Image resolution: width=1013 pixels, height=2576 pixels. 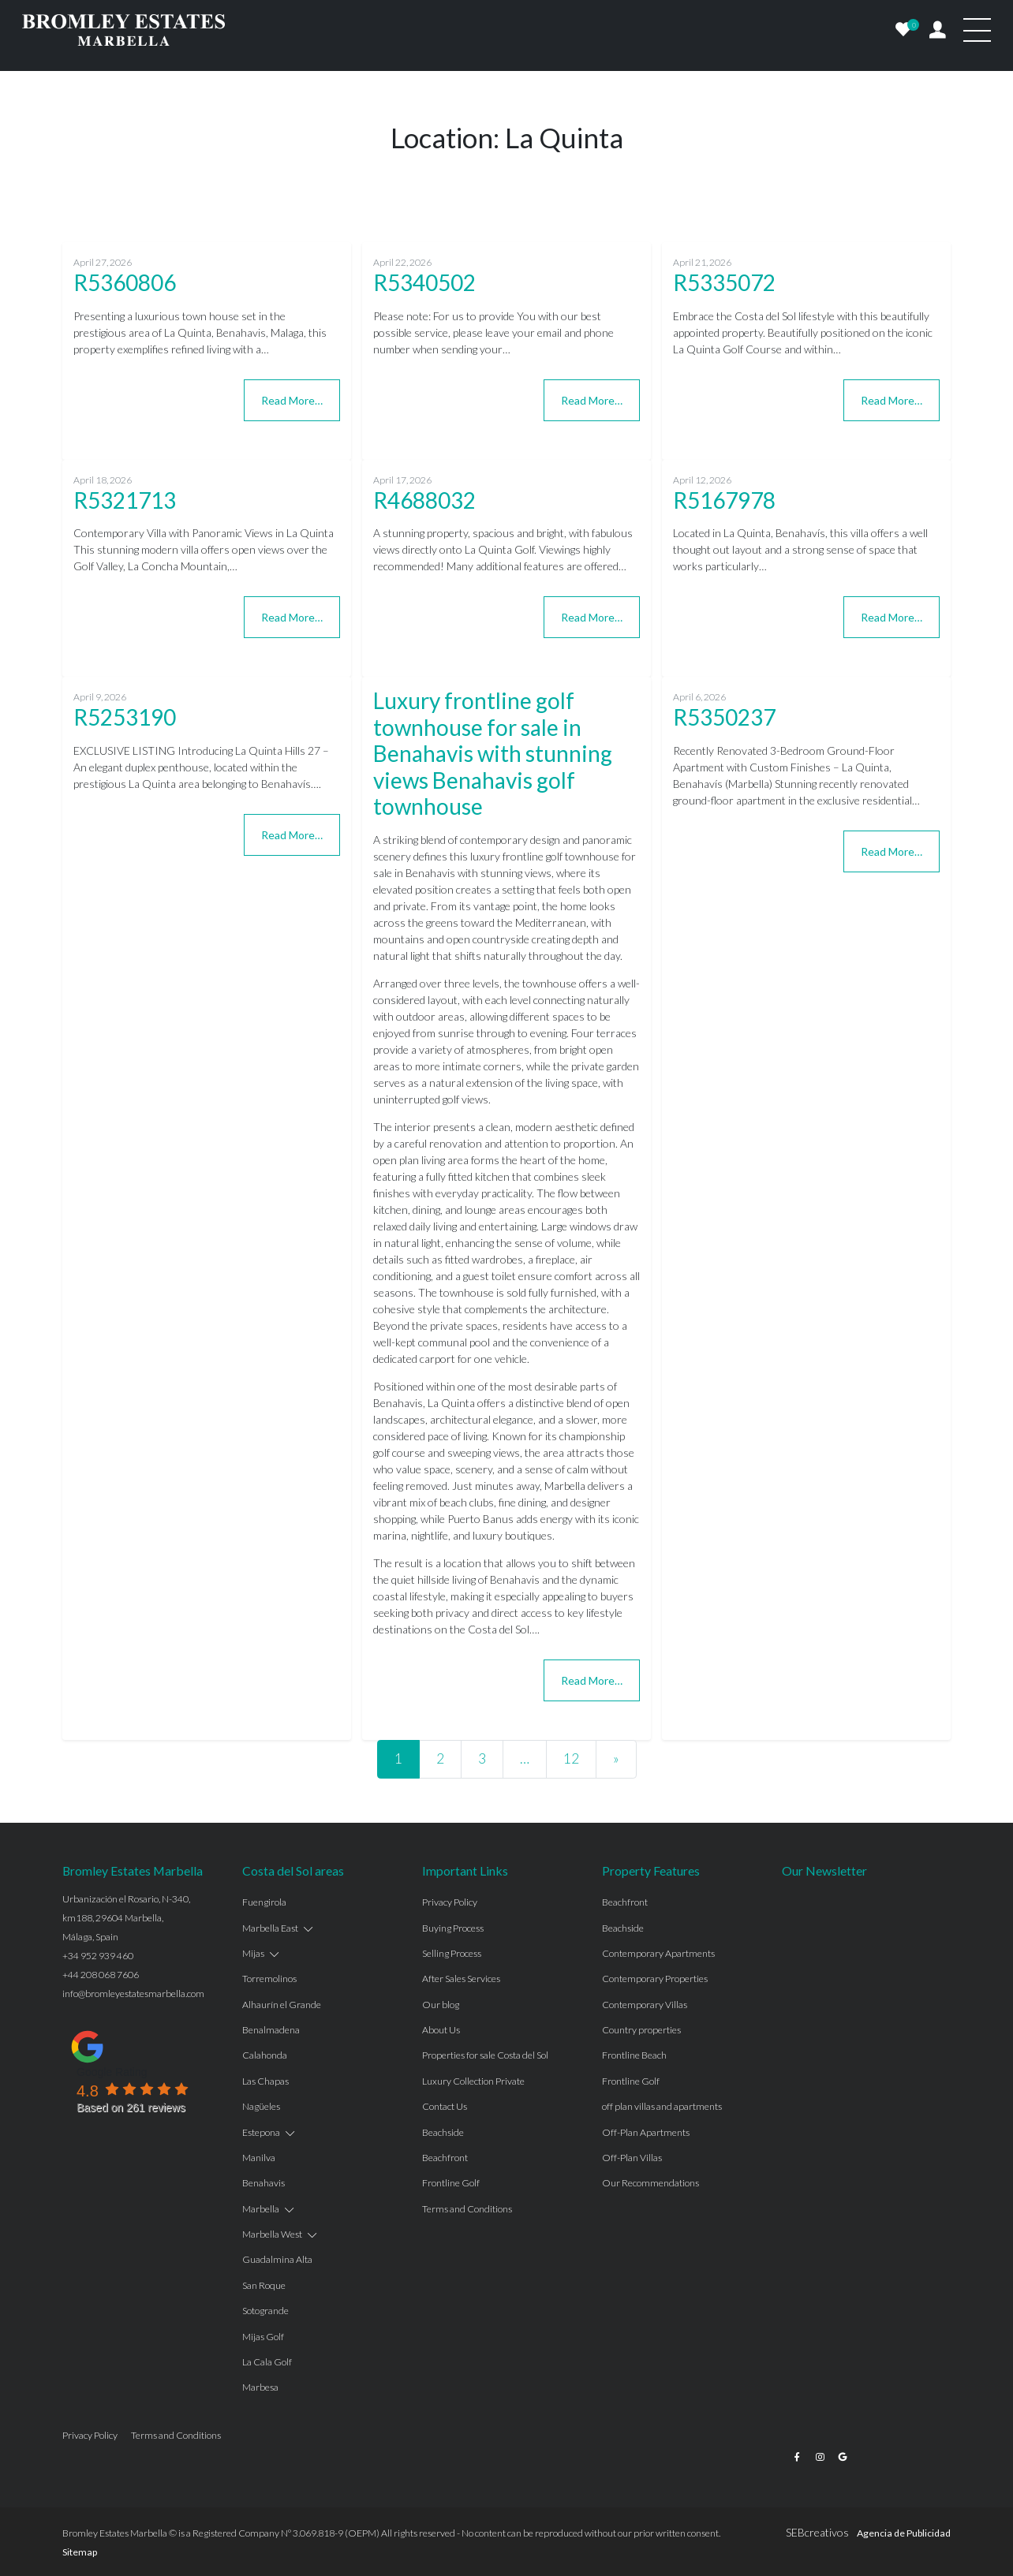 I want to click on Mijas, so click(x=253, y=1953).